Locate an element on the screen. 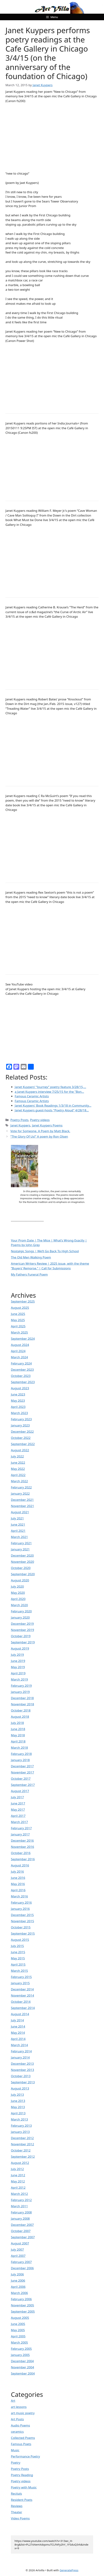  Video Poems is located at coordinates (20, 2518).